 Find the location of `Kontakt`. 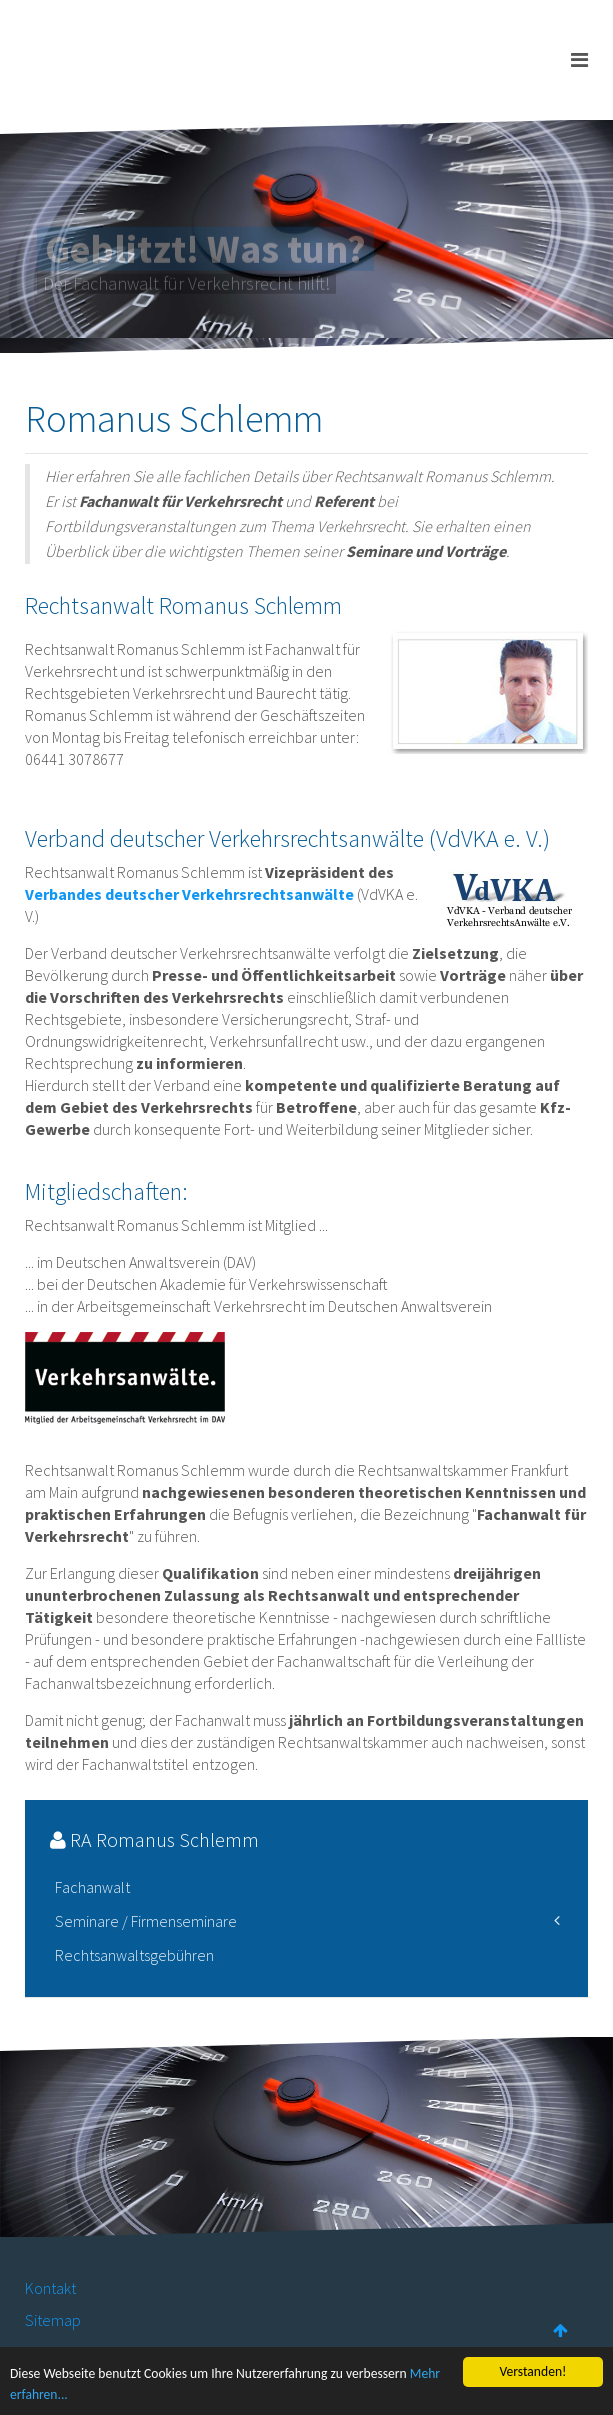

Kontakt is located at coordinates (50, 2288).